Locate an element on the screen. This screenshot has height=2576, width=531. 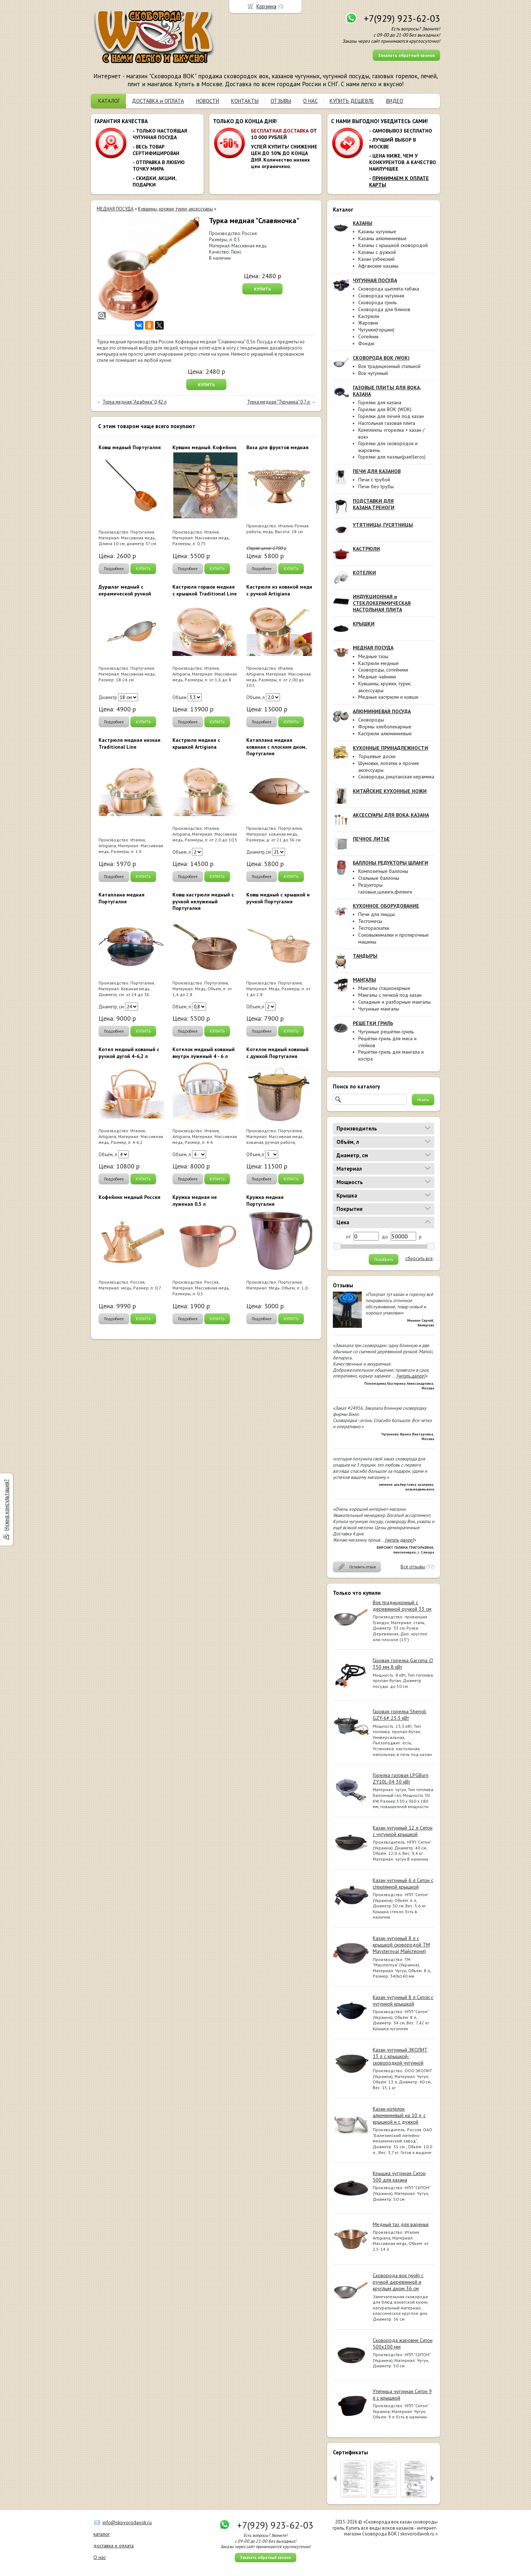
Ваза для фруктов медная is located at coordinates (277, 447).